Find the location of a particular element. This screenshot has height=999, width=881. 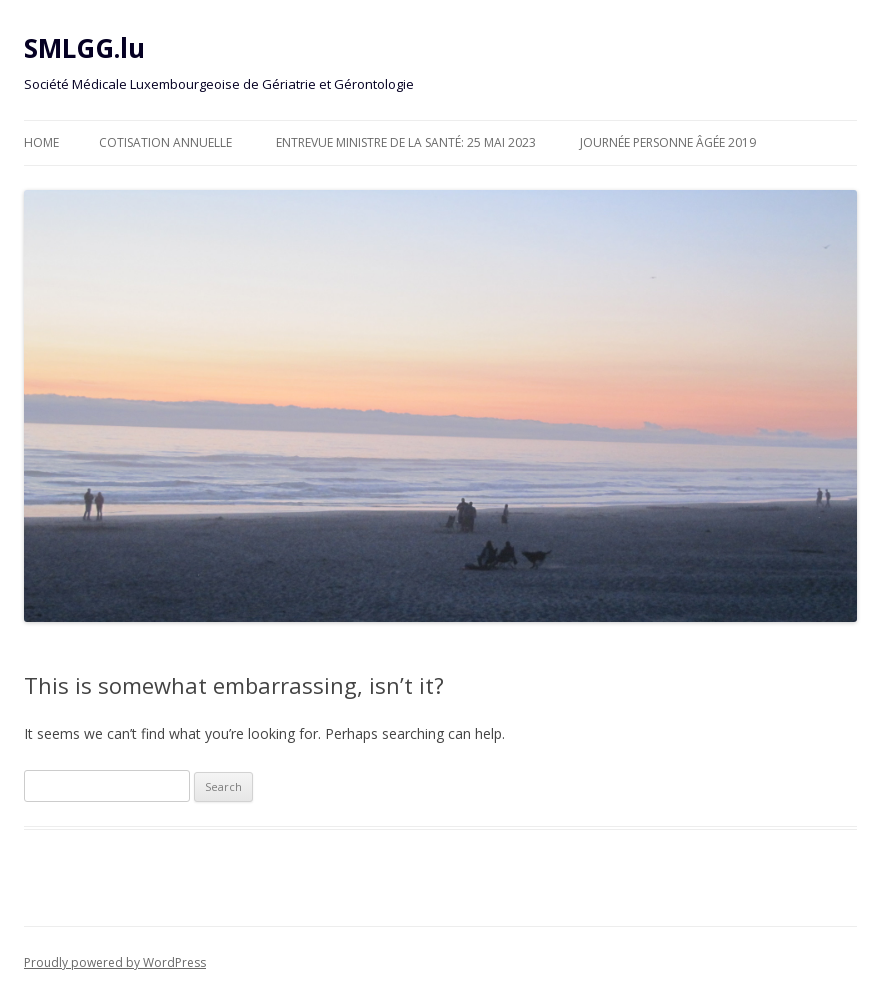

Proudly powered by WordPress is located at coordinates (115, 962).